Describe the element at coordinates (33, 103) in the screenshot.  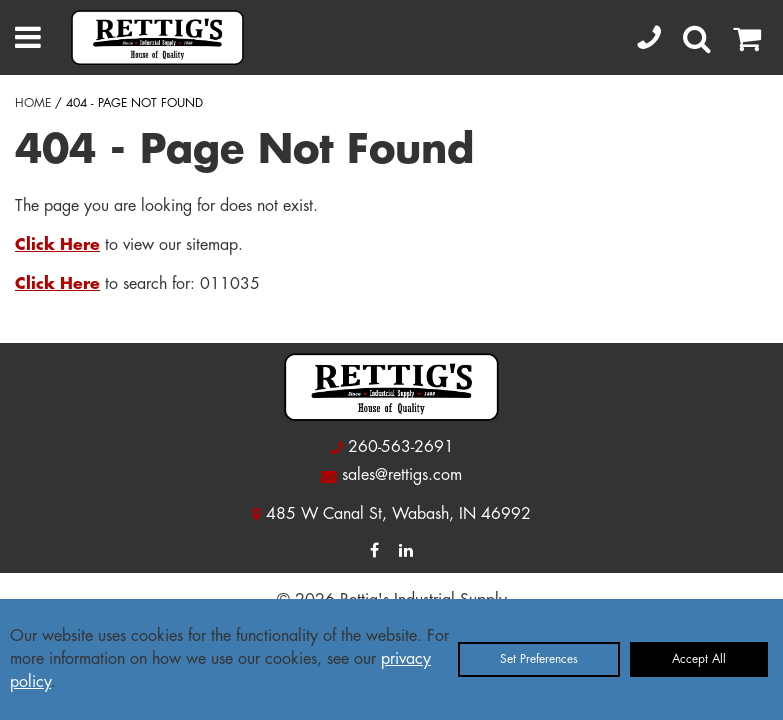
I see `HOME` at that location.